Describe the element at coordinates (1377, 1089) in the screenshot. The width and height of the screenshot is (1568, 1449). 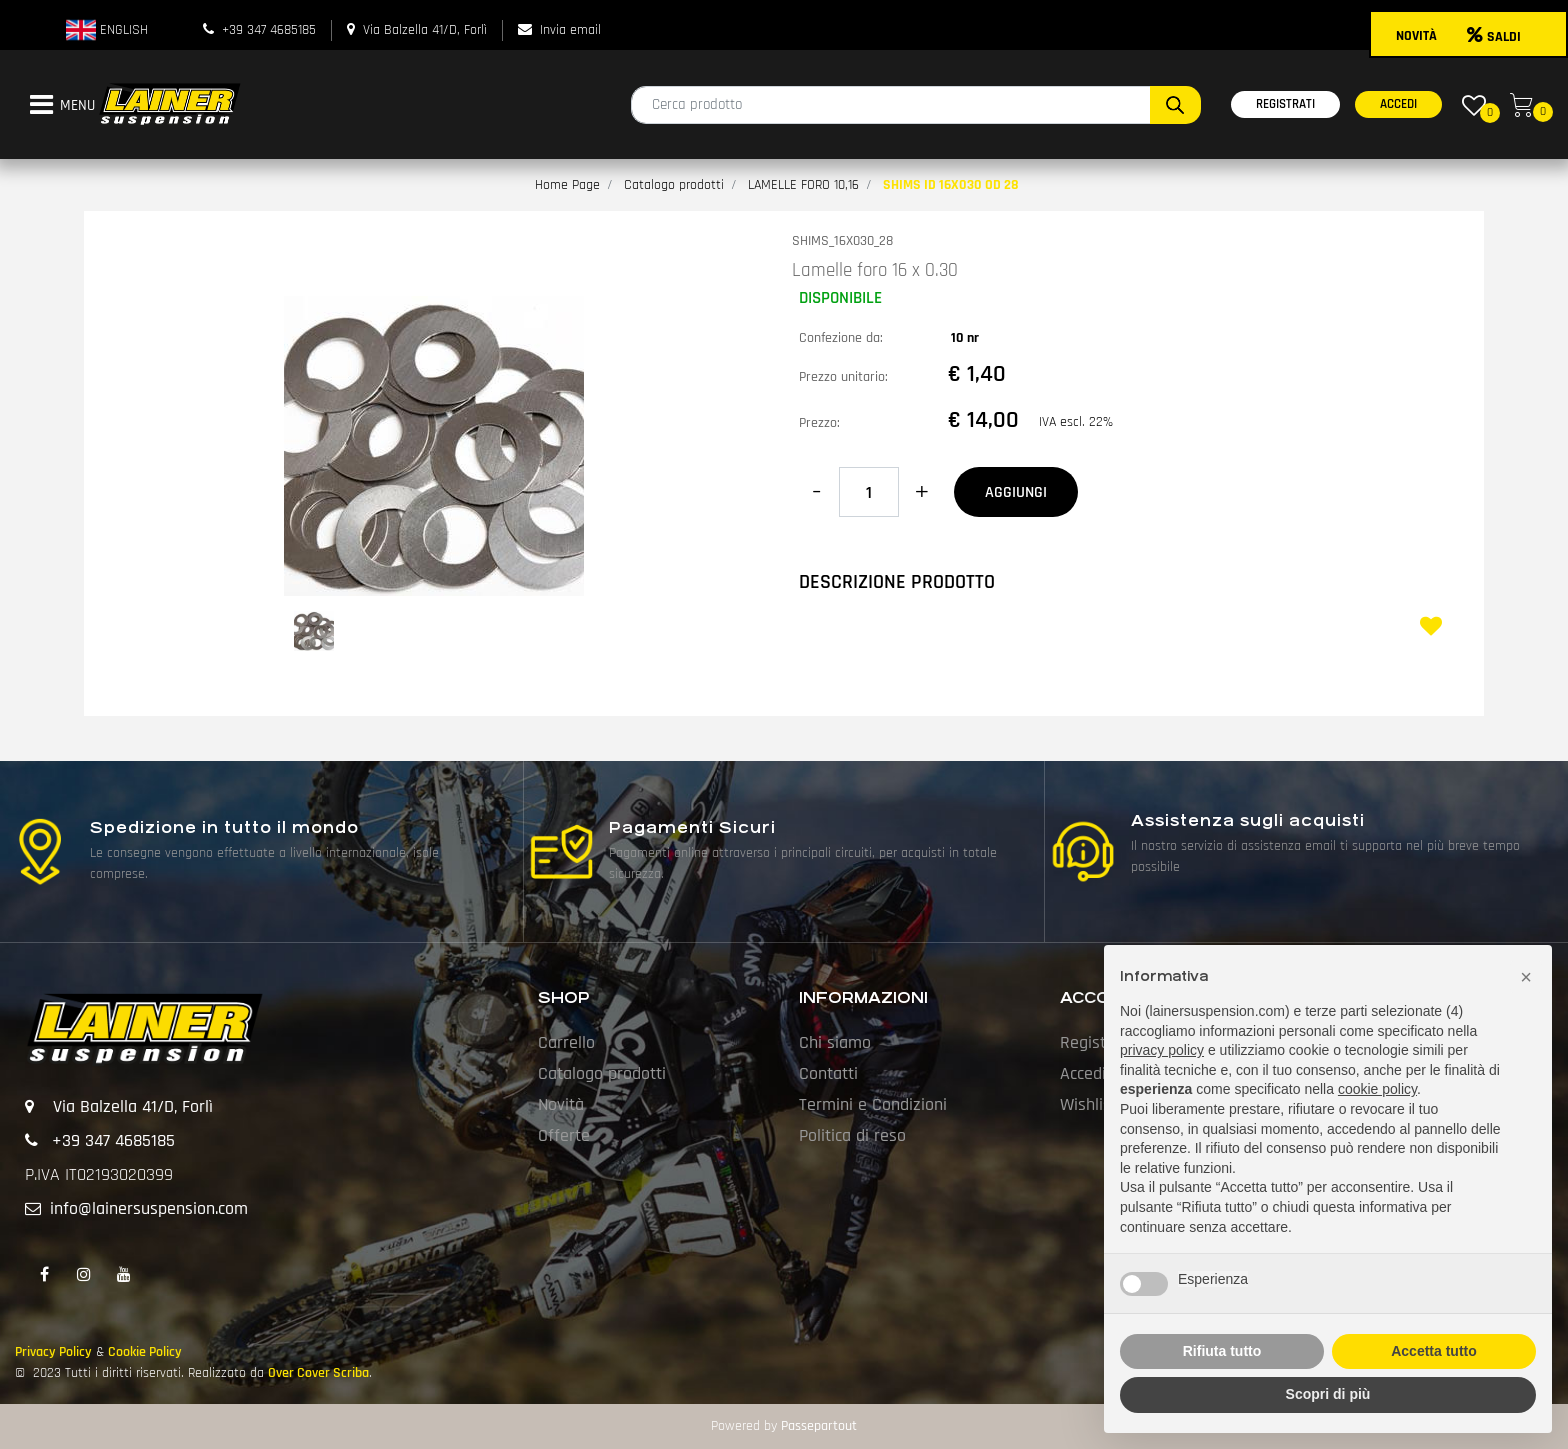
I see `cookie policy [button]` at that location.